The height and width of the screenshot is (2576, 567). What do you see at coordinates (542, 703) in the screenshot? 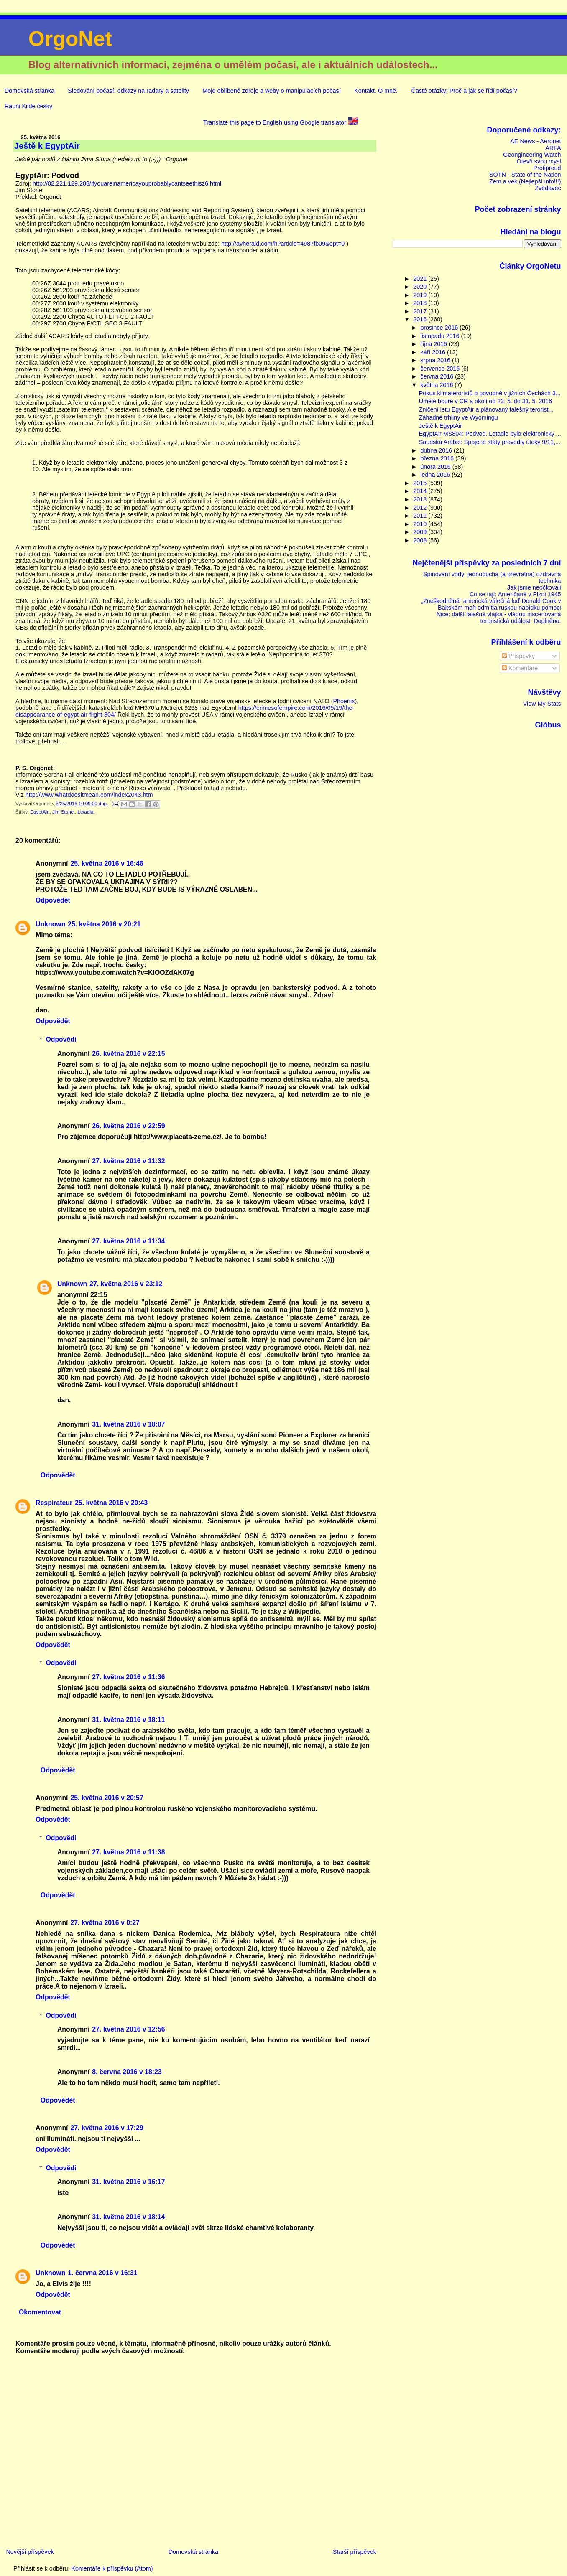
I see `View My Stats` at bounding box center [542, 703].